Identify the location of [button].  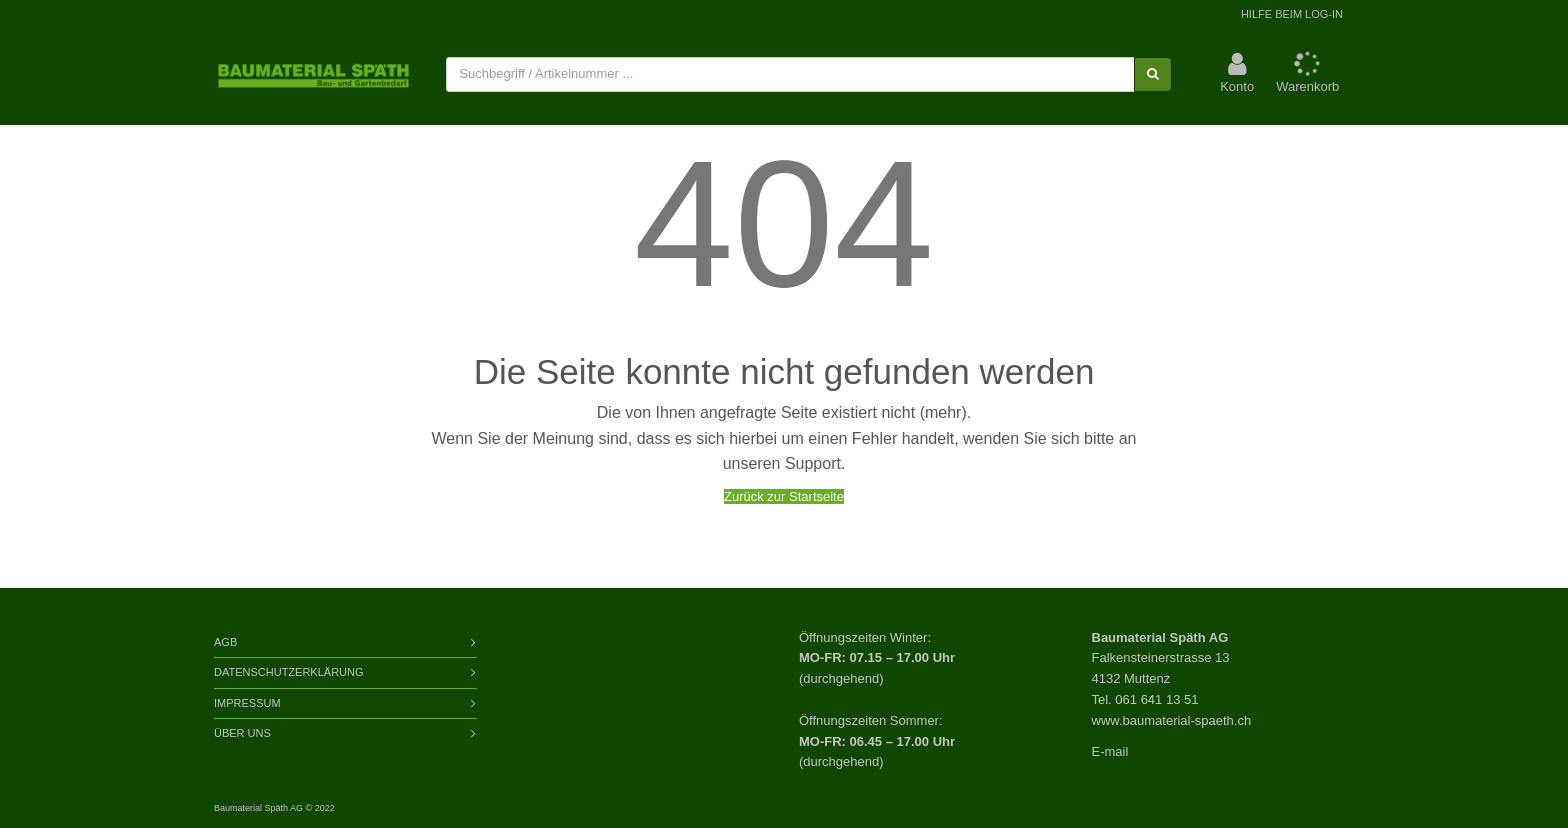
(1237, 74).